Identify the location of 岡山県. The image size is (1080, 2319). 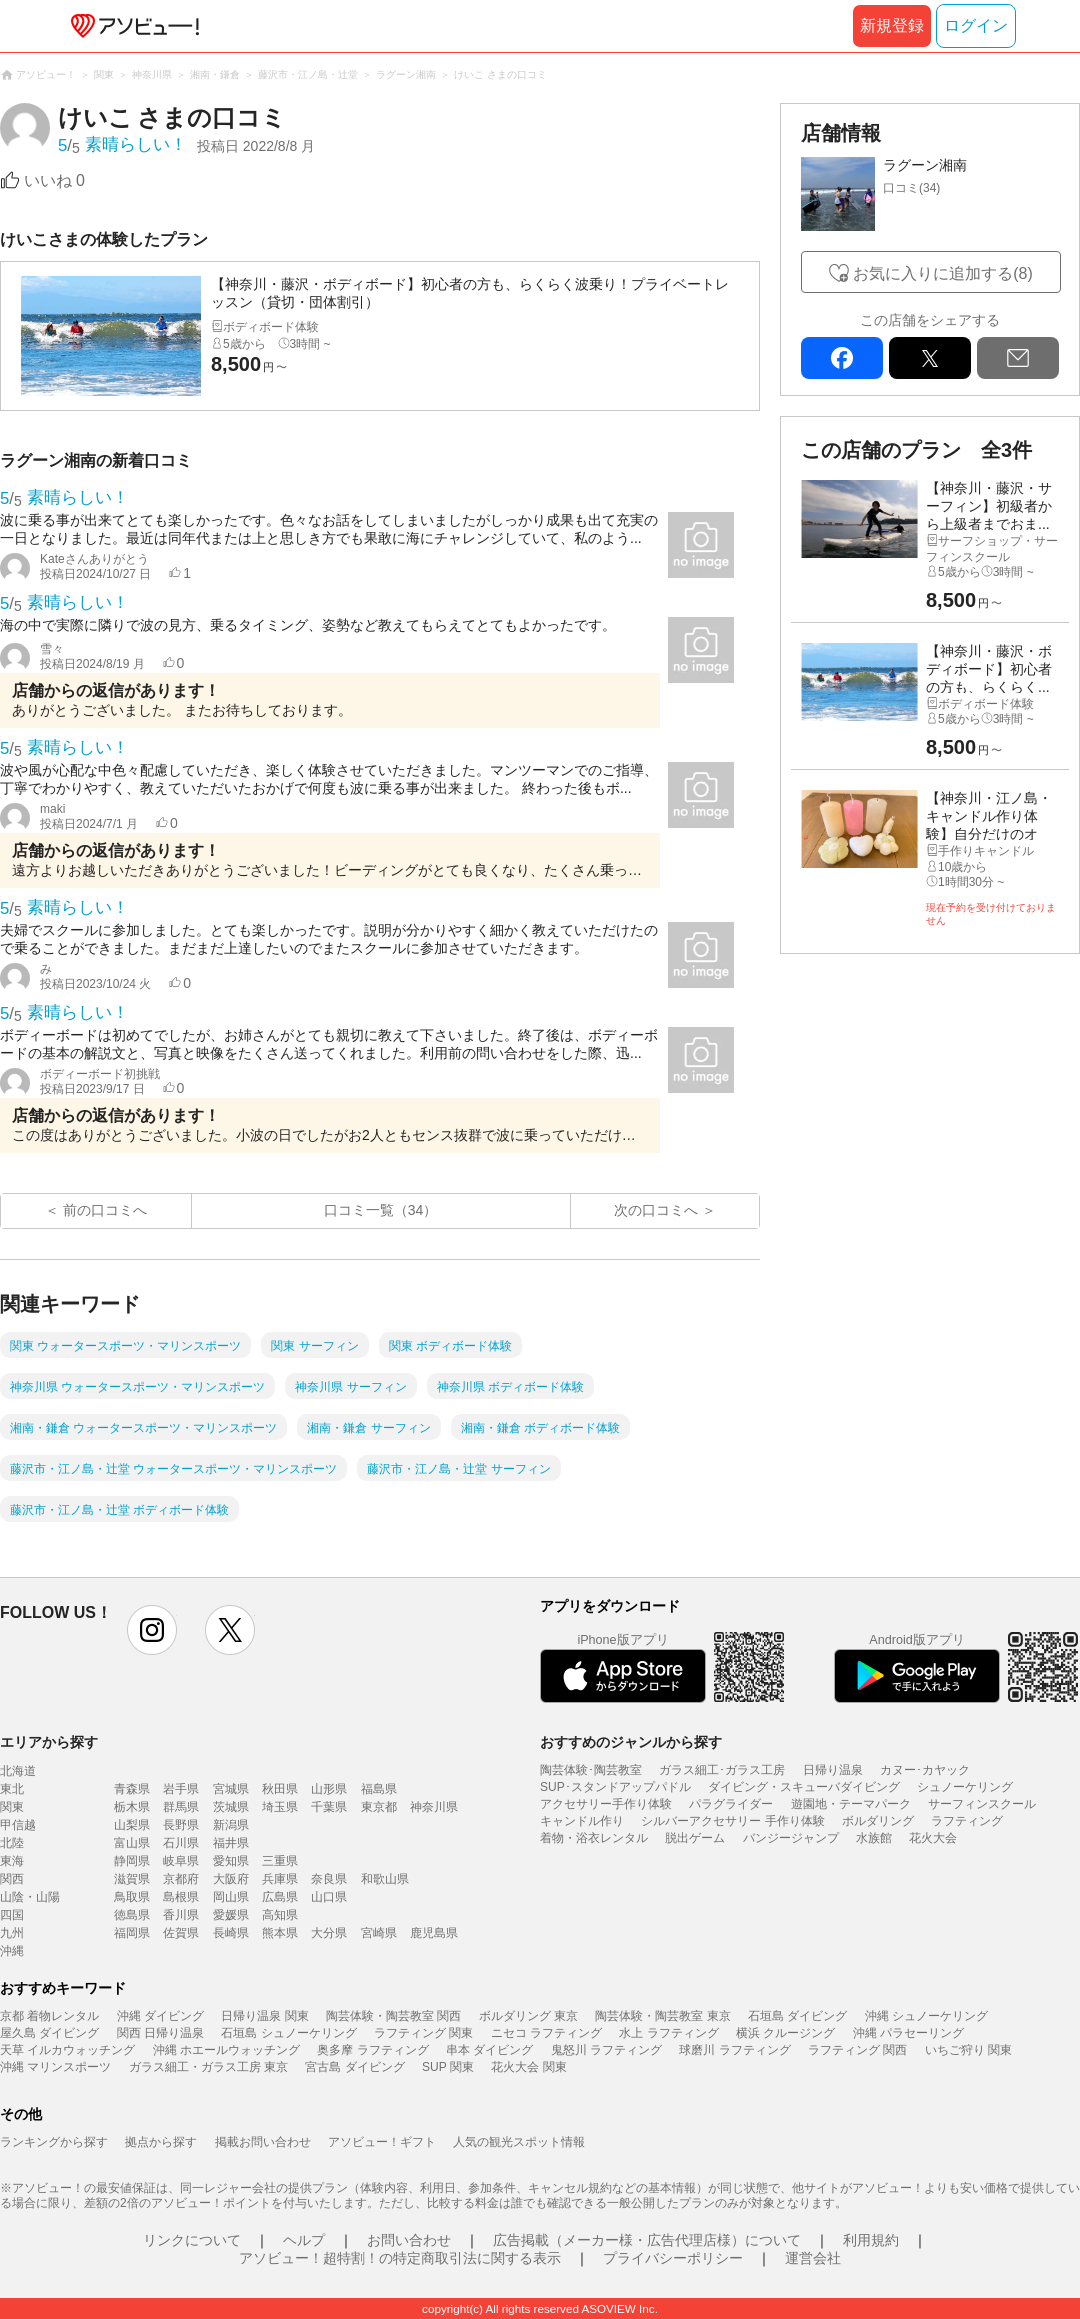
(231, 1897).